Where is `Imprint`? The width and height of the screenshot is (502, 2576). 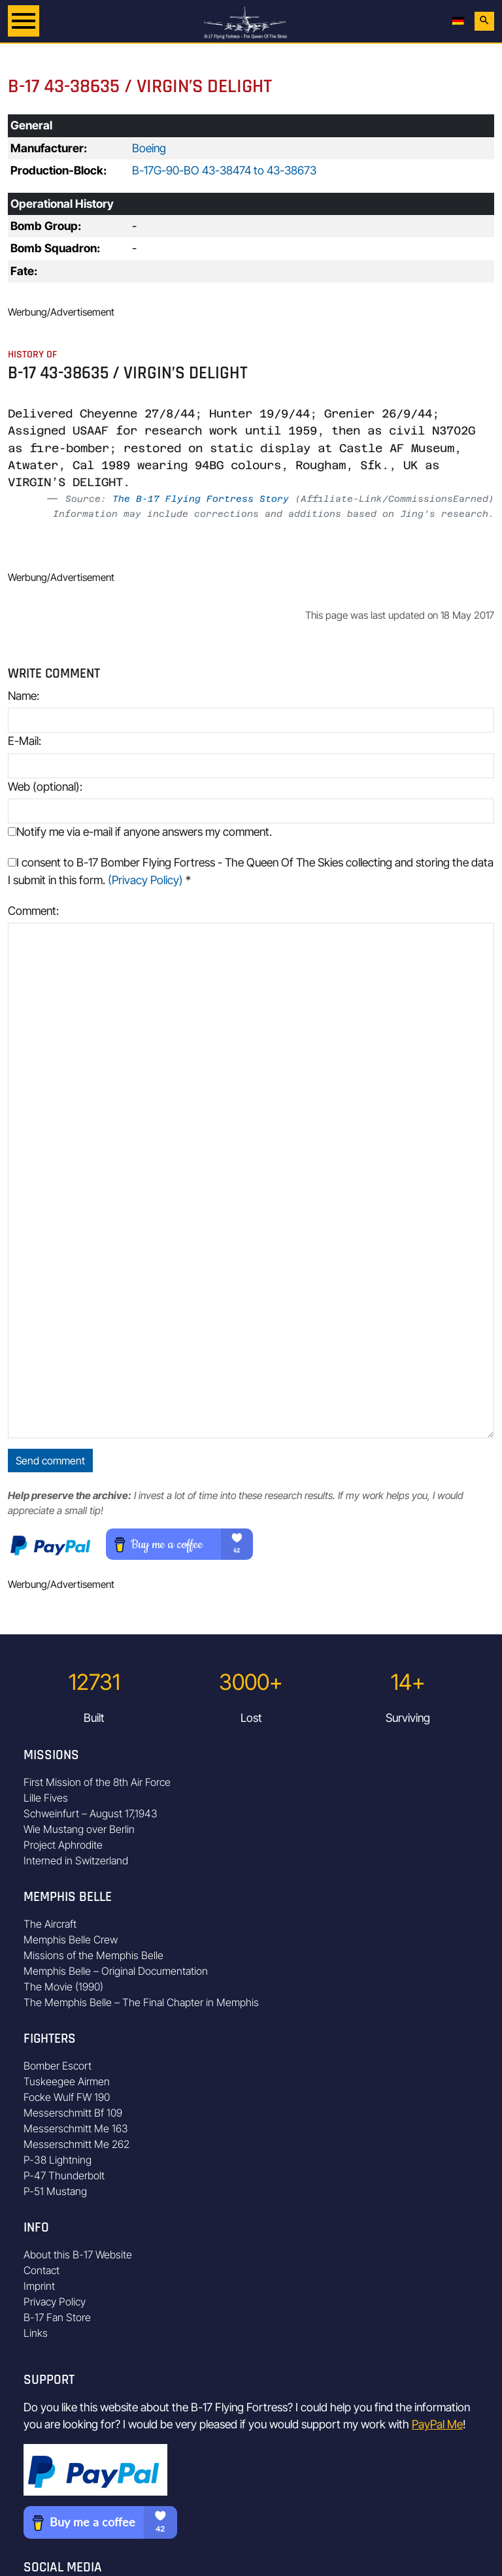 Imprint is located at coordinates (39, 2285).